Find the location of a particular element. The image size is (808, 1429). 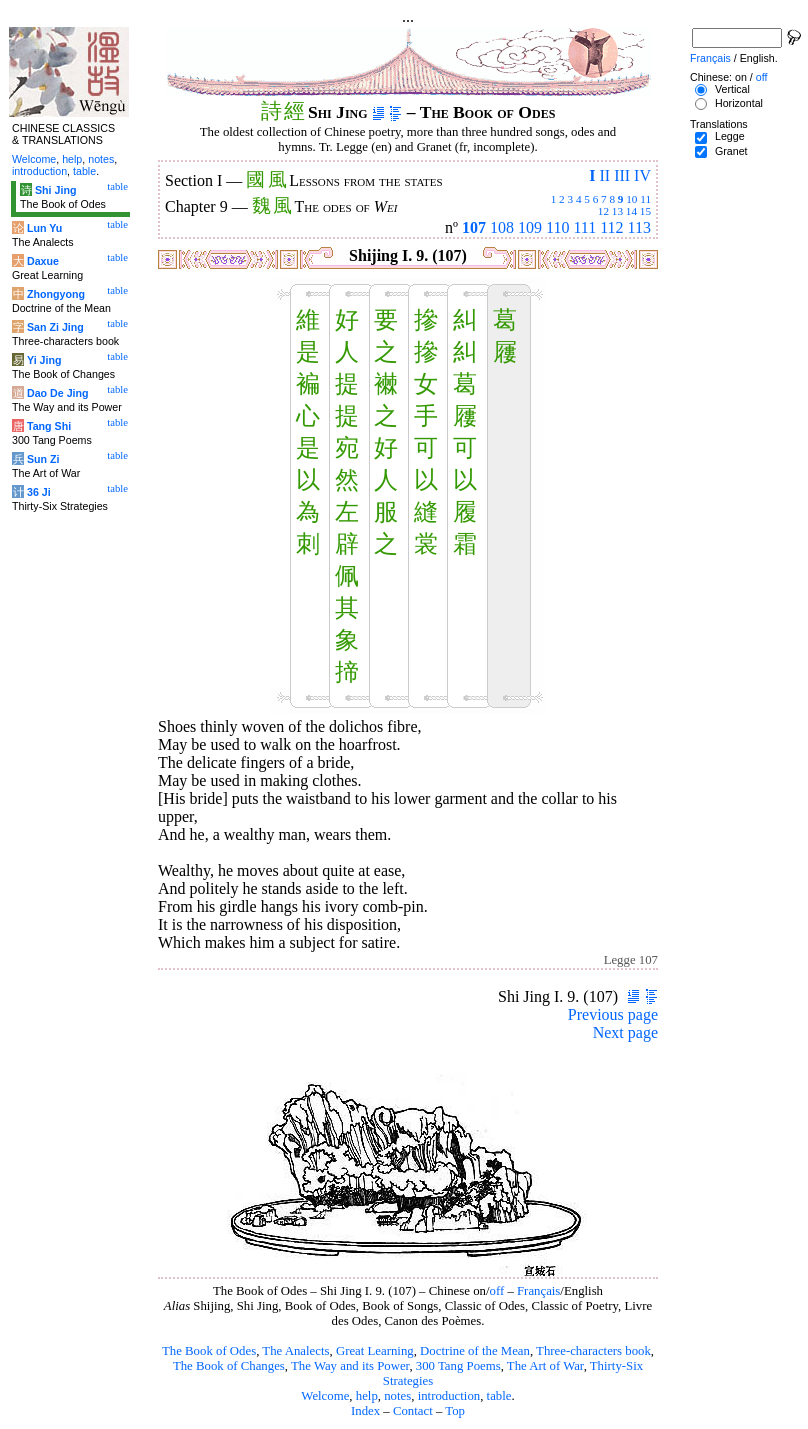

Top is located at coordinates (455, 1411).